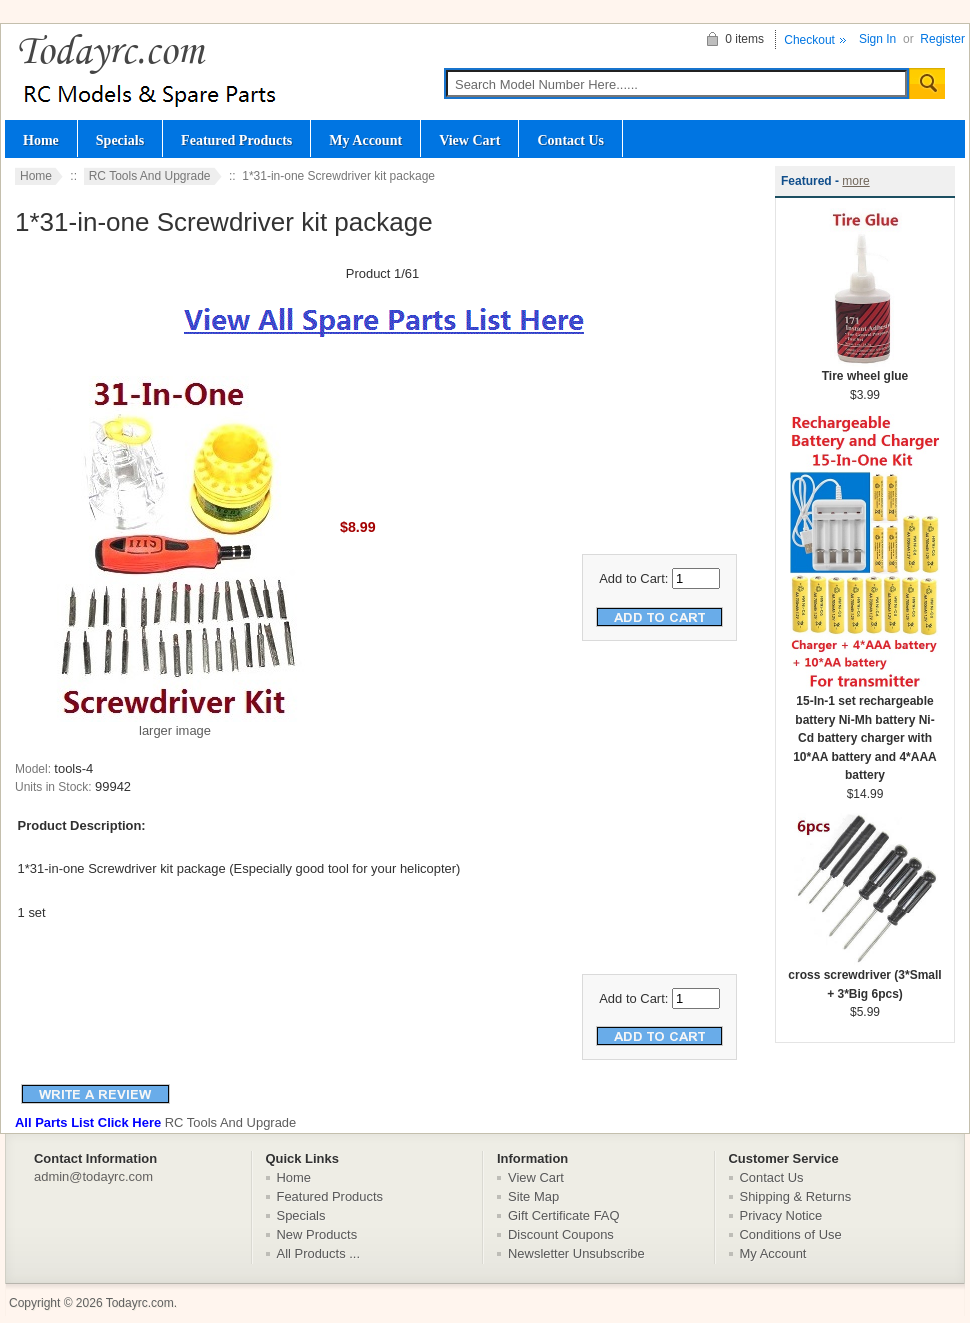 The width and height of the screenshot is (970, 1323). Describe the element at coordinates (317, 1234) in the screenshot. I see `New Products` at that location.